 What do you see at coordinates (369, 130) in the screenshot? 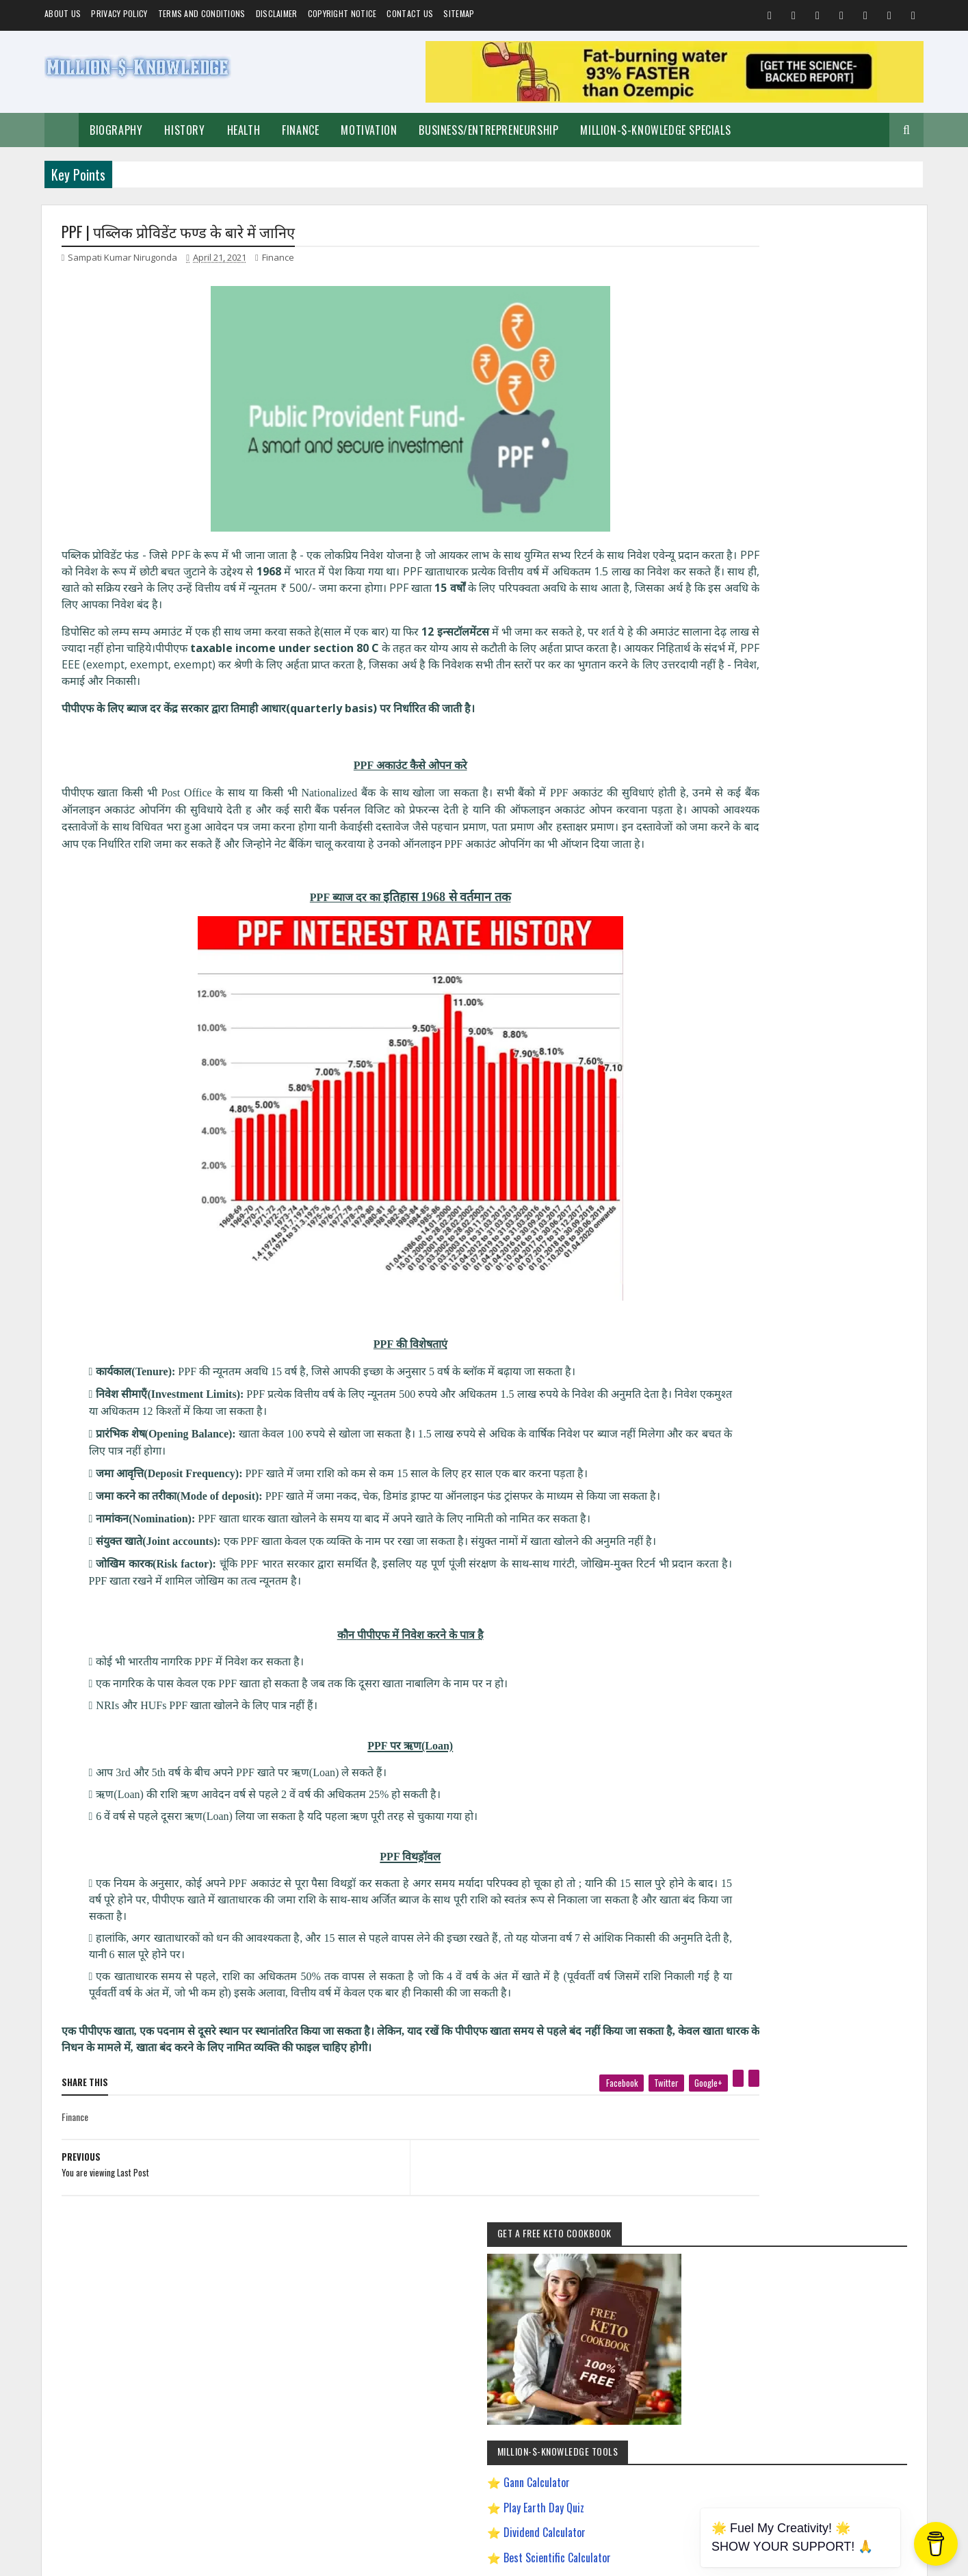
I see `Motivation` at bounding box center [369, 130].